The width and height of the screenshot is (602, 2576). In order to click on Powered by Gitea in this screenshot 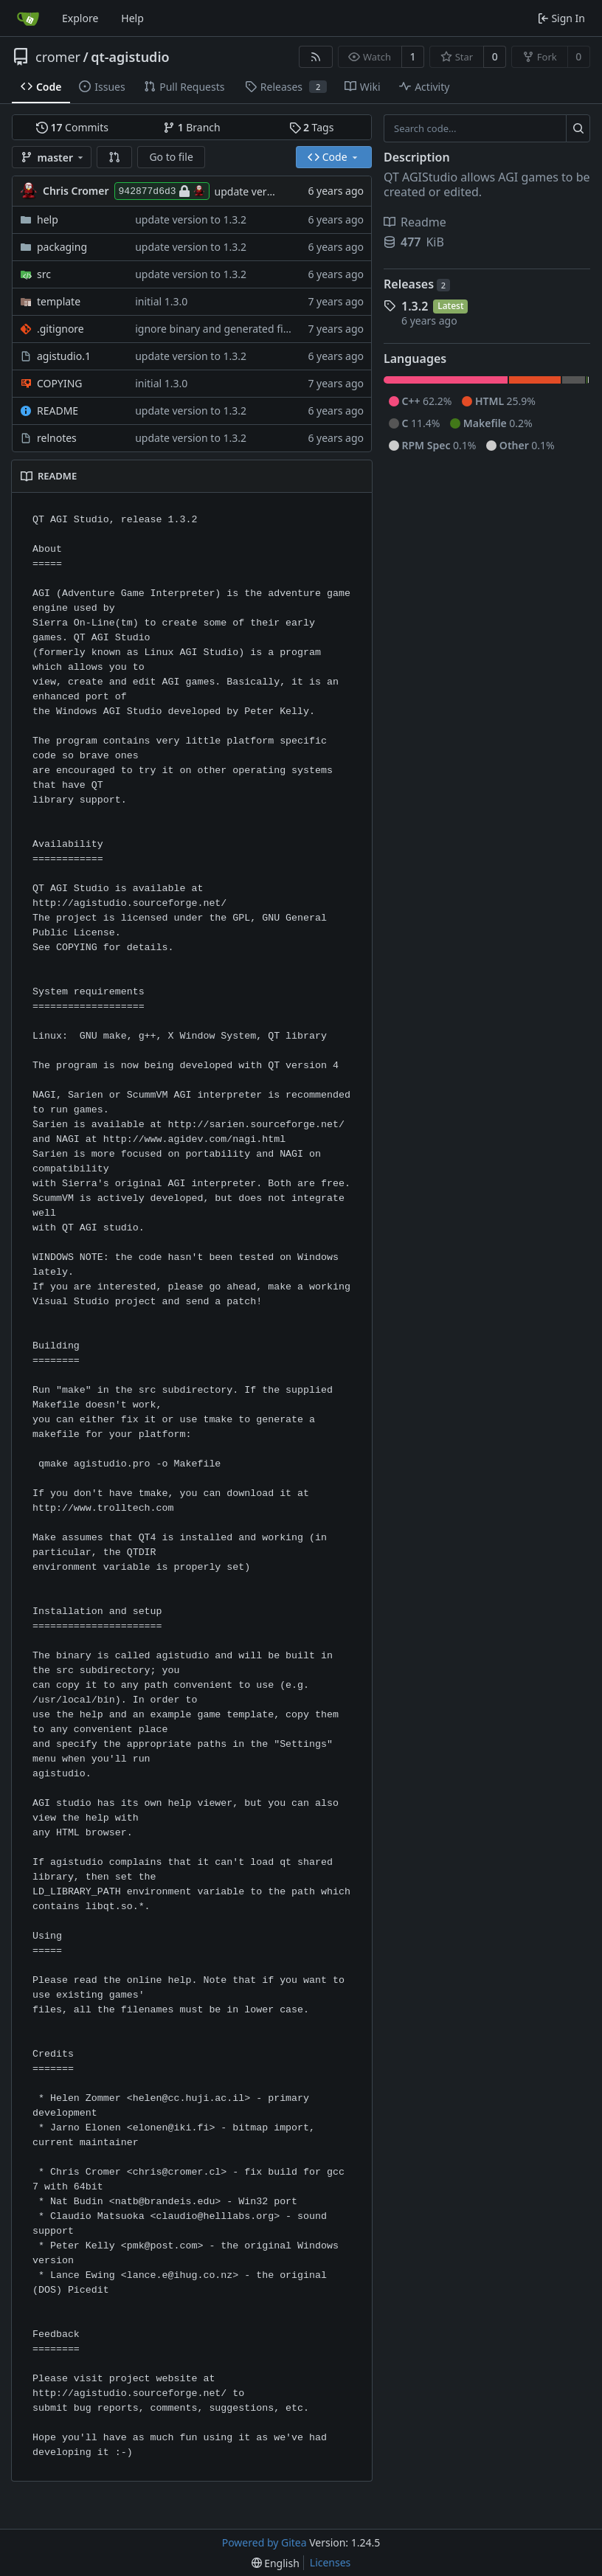, I will do `click(264, 2542)`.